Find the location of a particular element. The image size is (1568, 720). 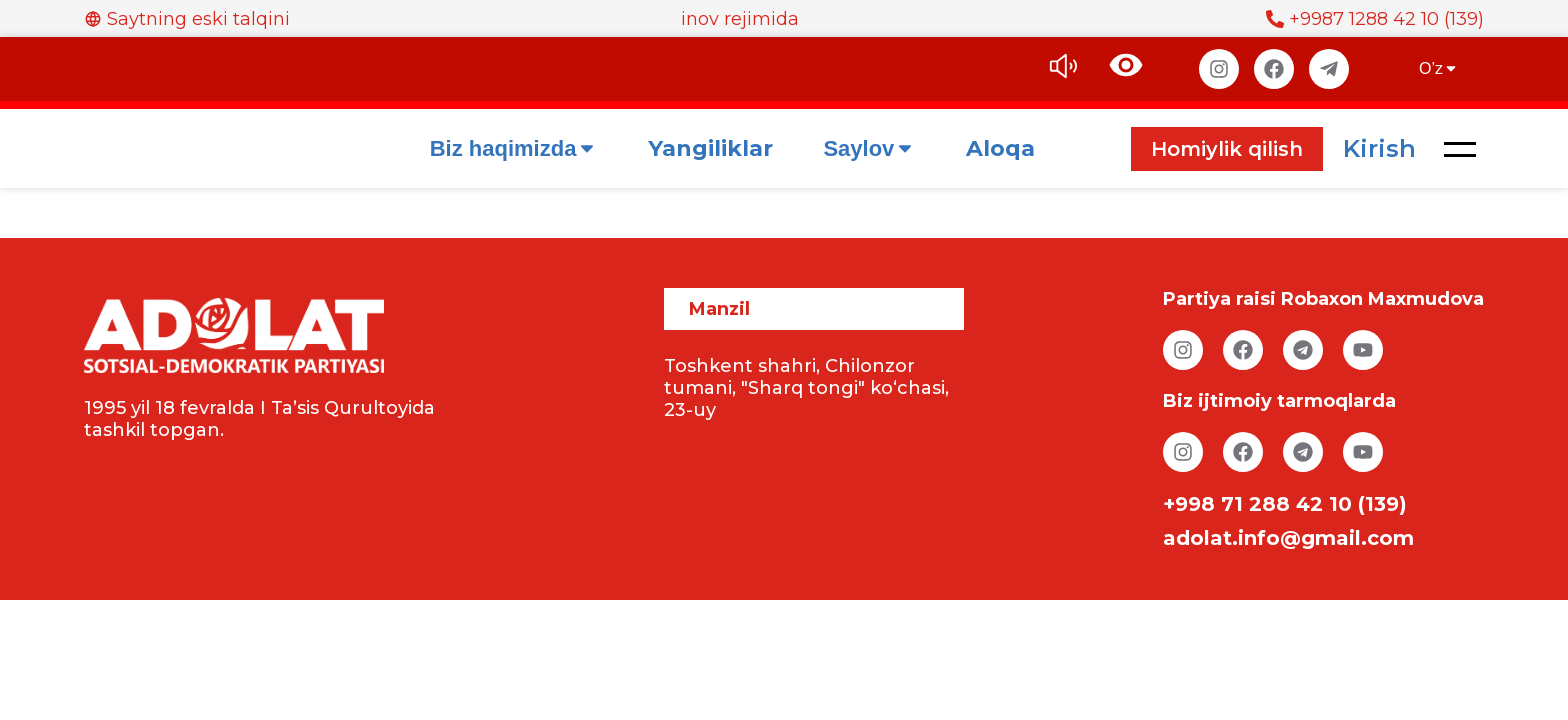

Homiylik qilish is located at coordinates (1227, 149).